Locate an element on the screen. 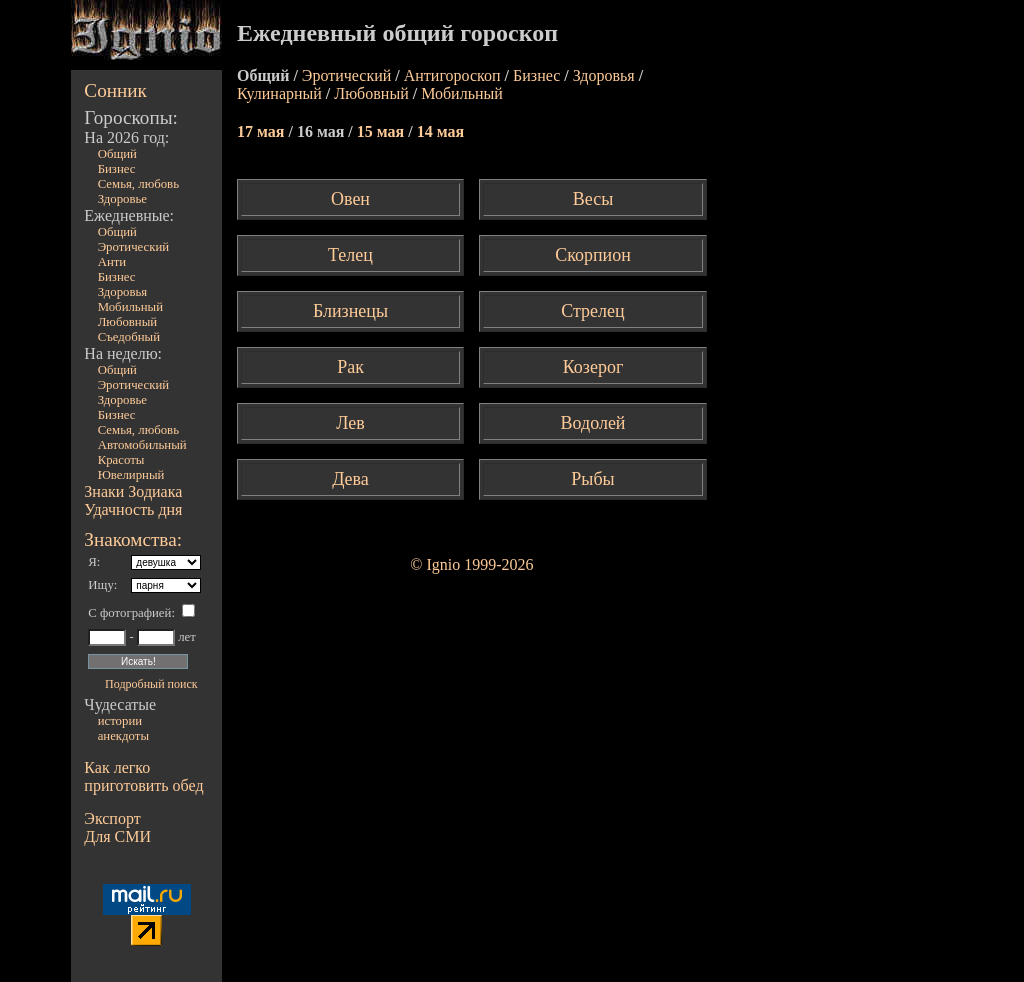 Image resolution: width=1024 pixels, height=982 pixels. Экспорт is located at coordinates (112, 818).